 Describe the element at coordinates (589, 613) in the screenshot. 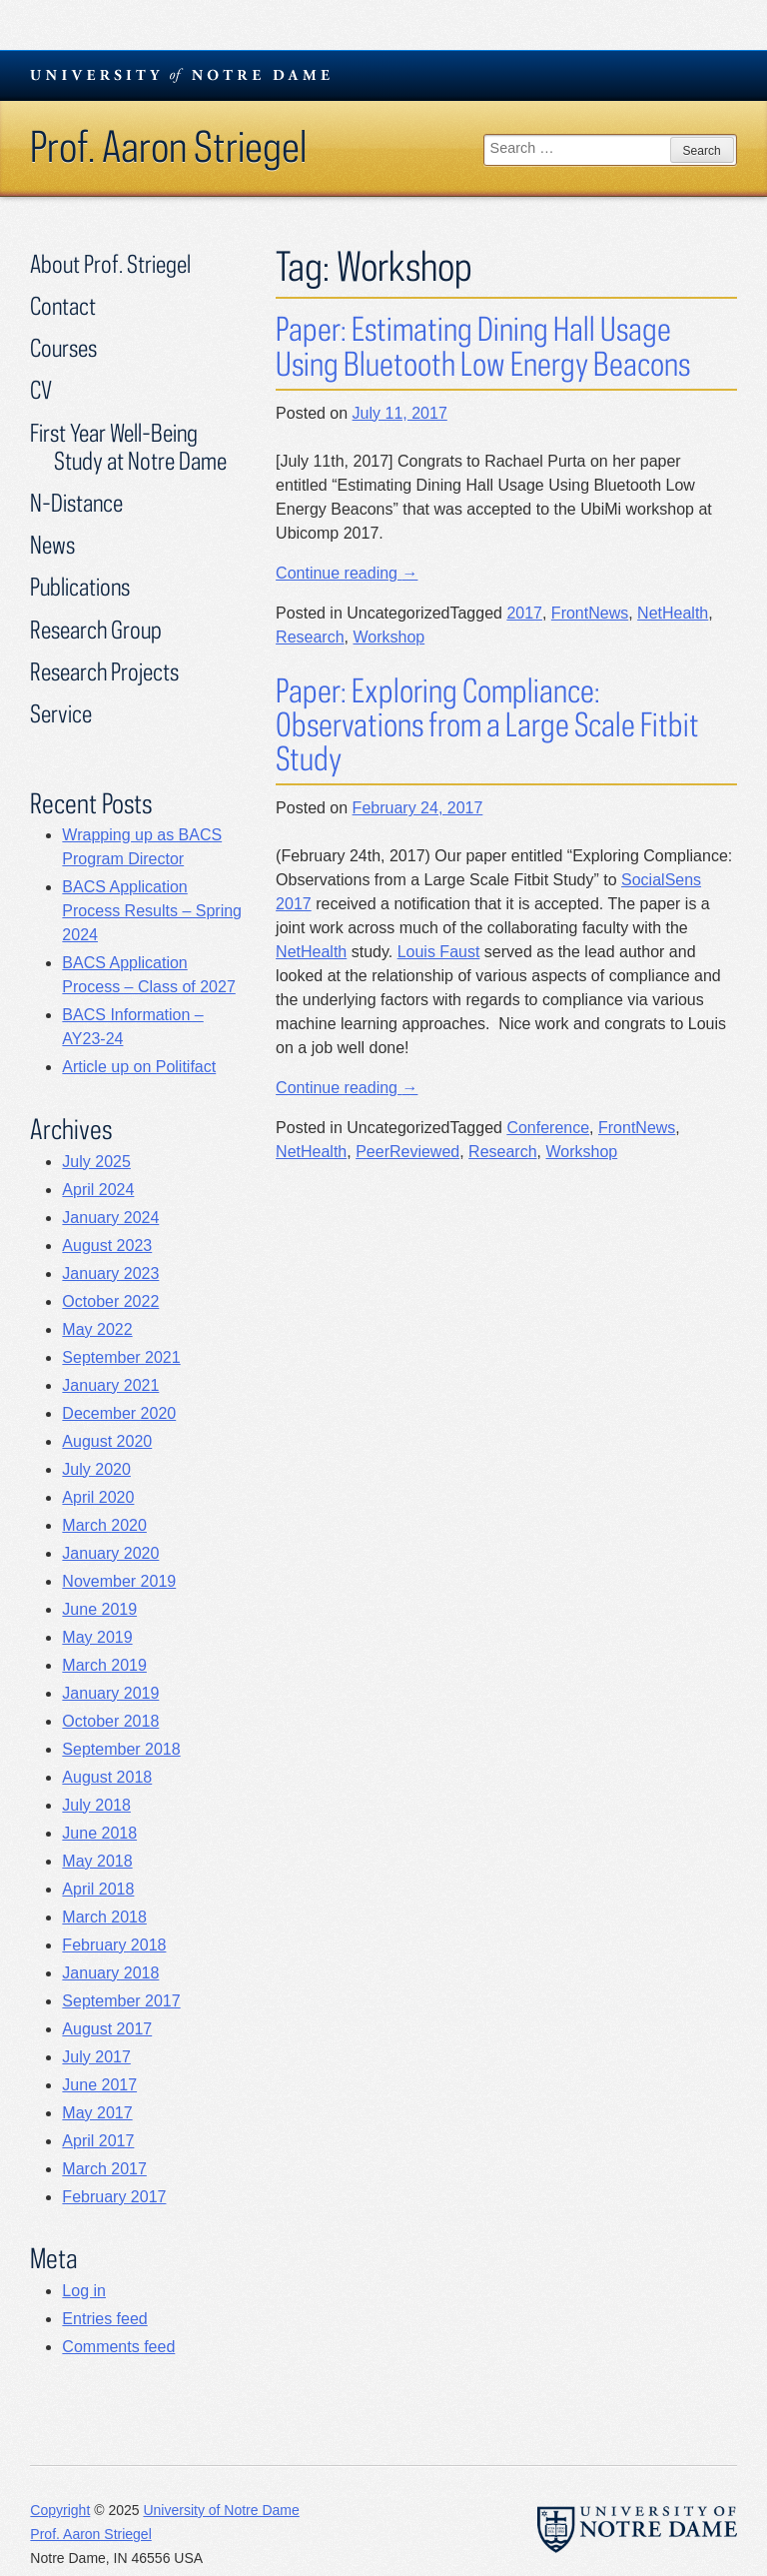

I see `FrontNews` at that location.